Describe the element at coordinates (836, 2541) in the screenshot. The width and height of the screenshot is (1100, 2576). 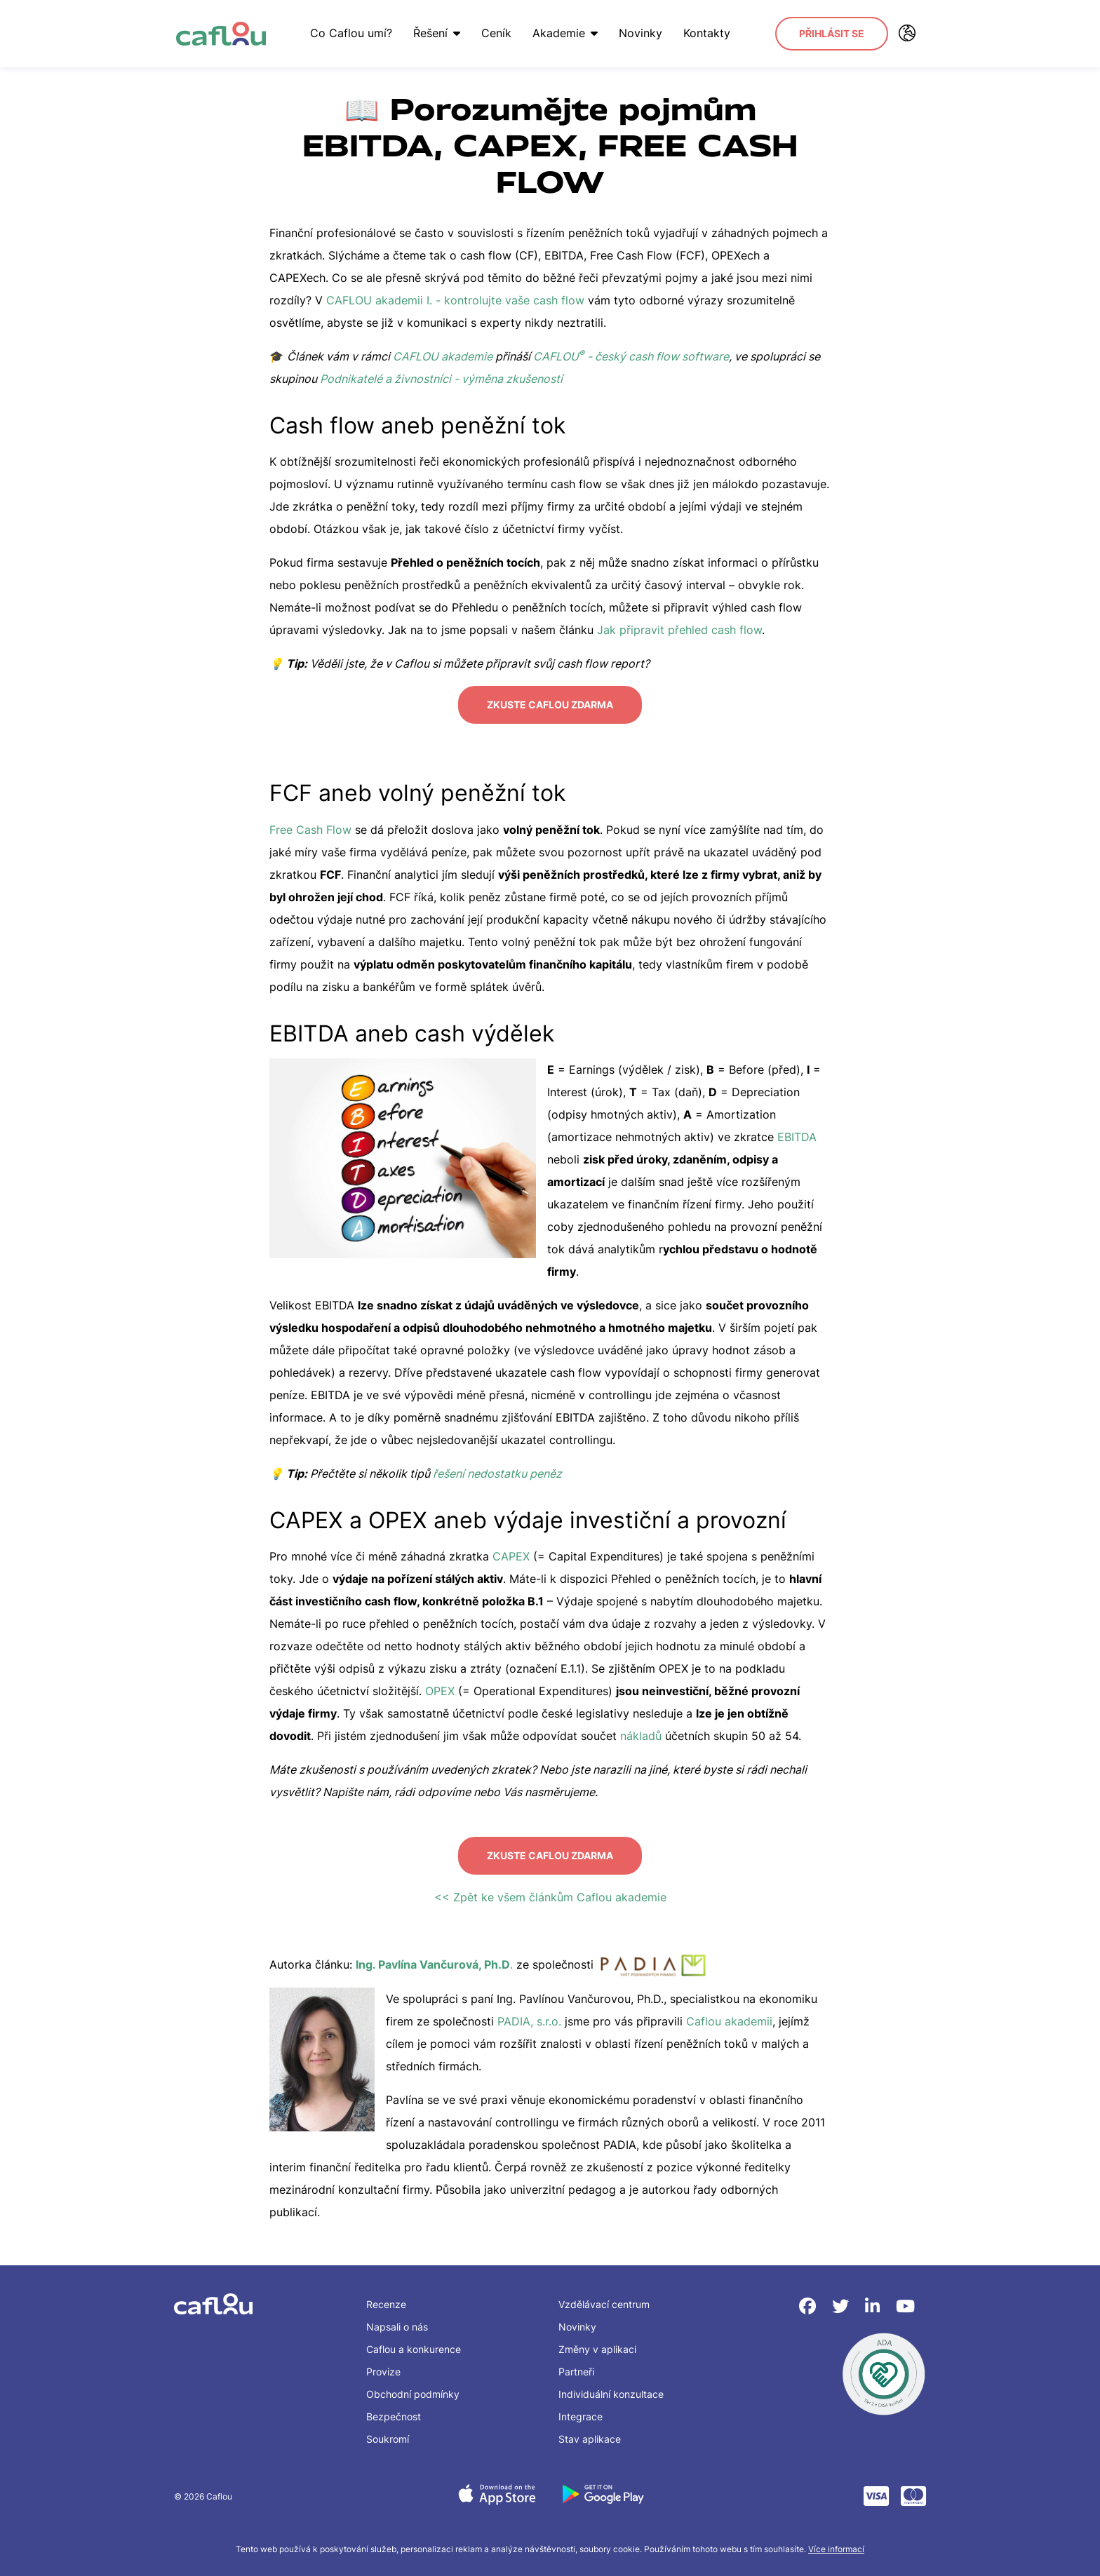
I see `Více informací` at that location.